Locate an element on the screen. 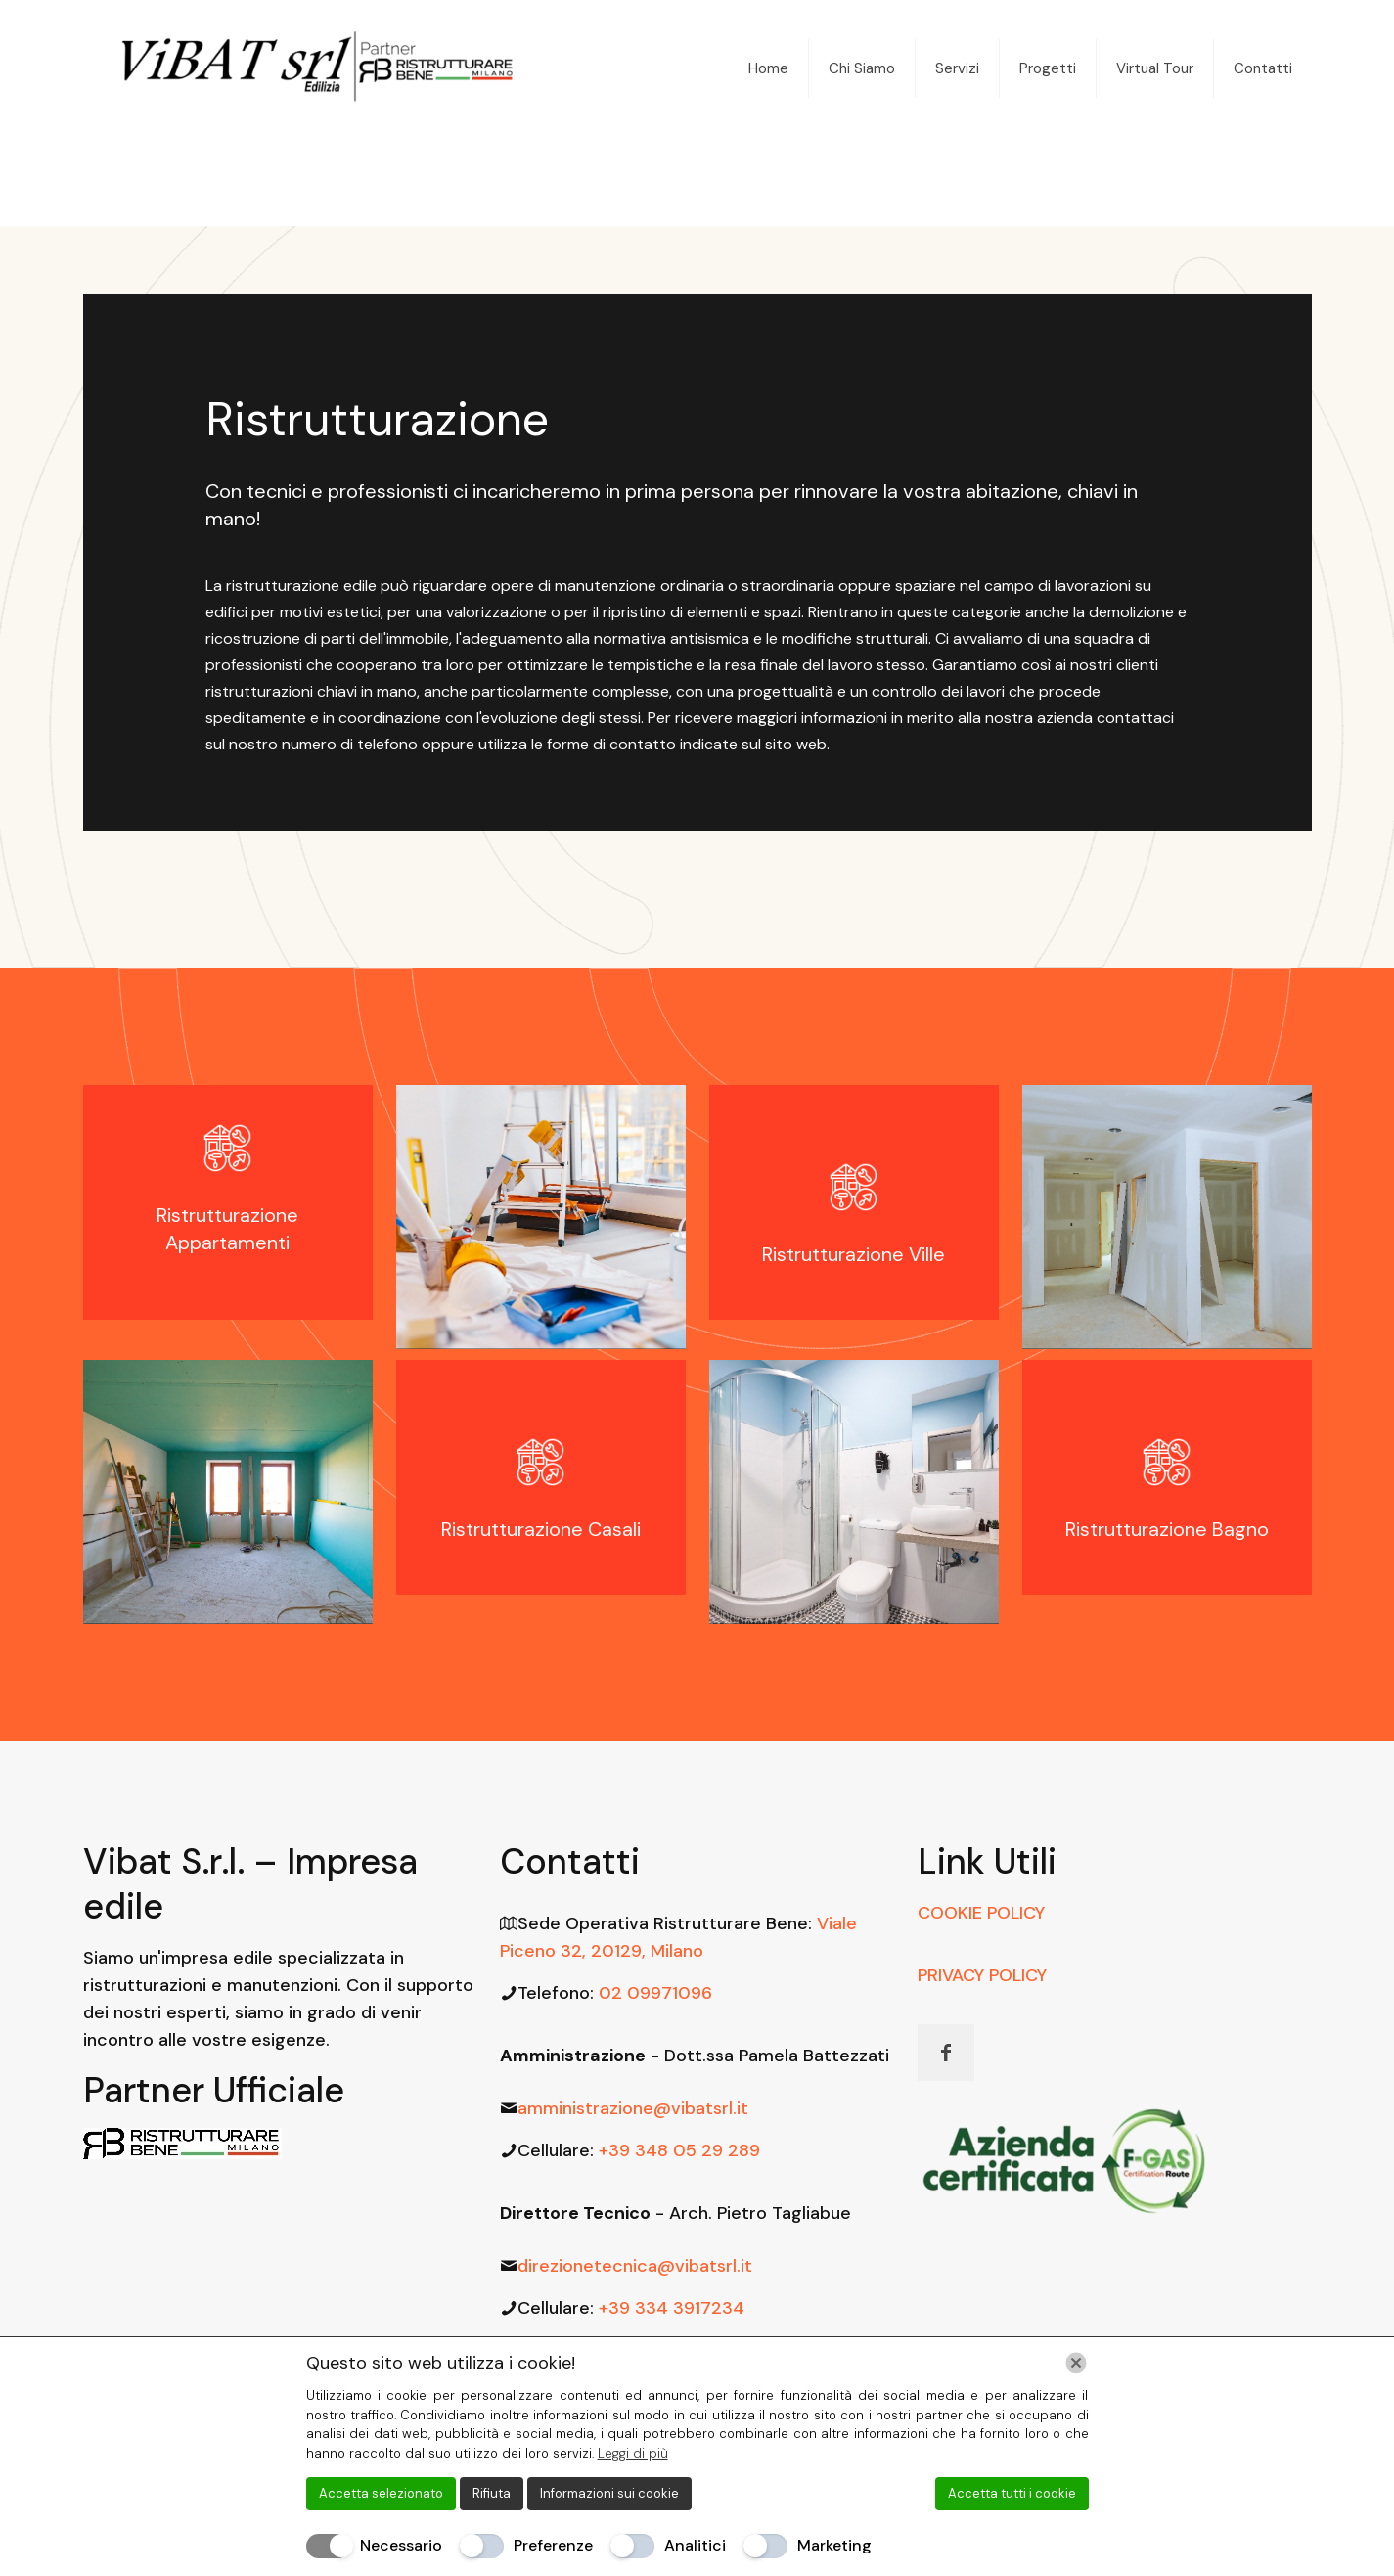 This screenshot has height=2576, width=1394. Marketing is located at coordinates (834, 2545).